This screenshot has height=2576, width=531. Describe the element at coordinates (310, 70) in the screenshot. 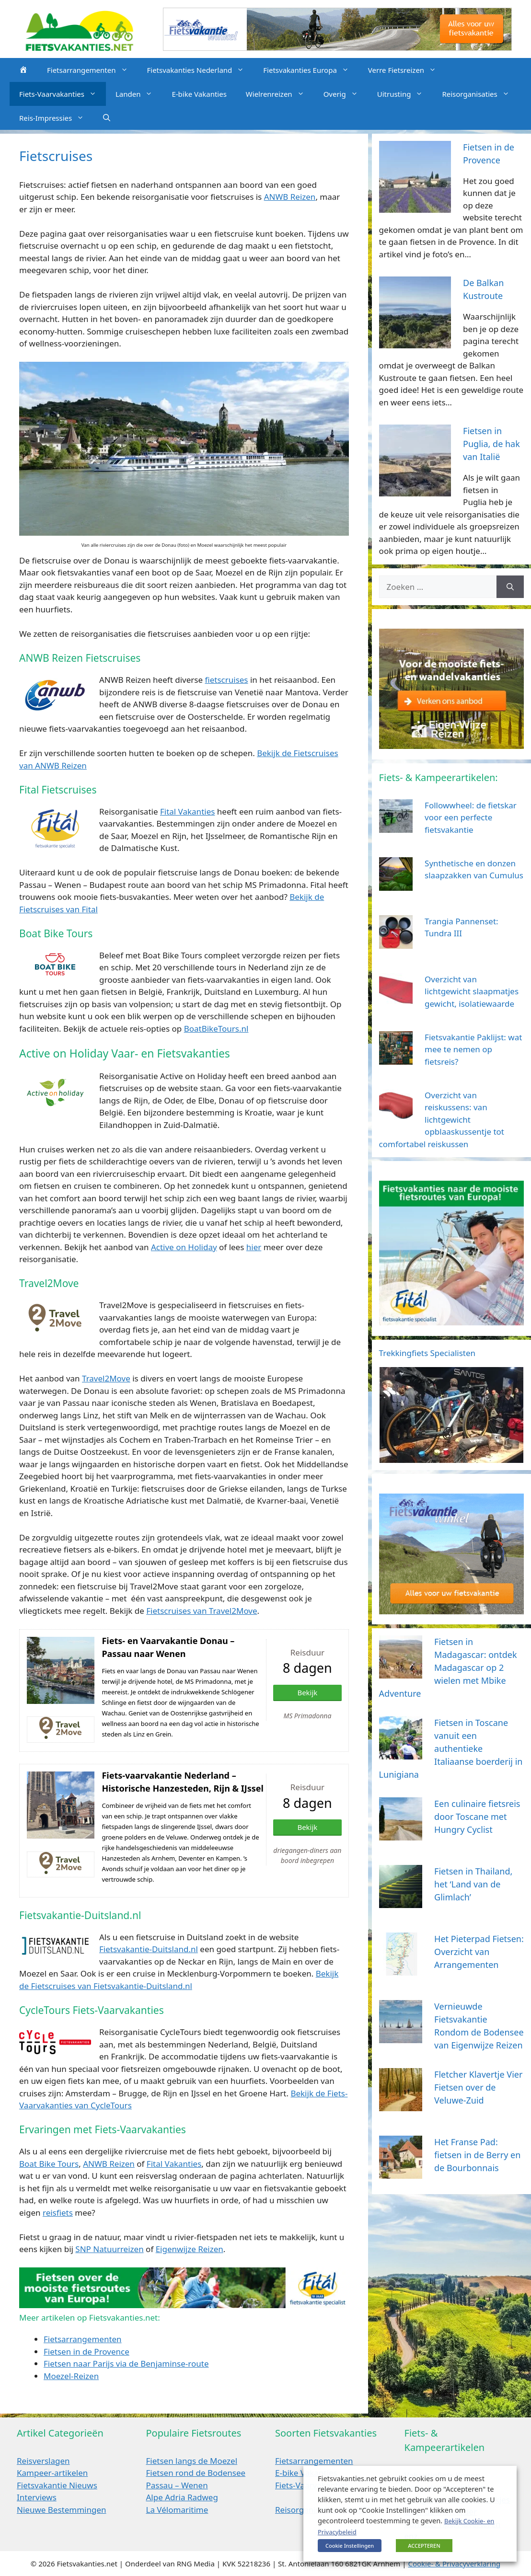

I see `Fietsvakanties Europa` at that location.